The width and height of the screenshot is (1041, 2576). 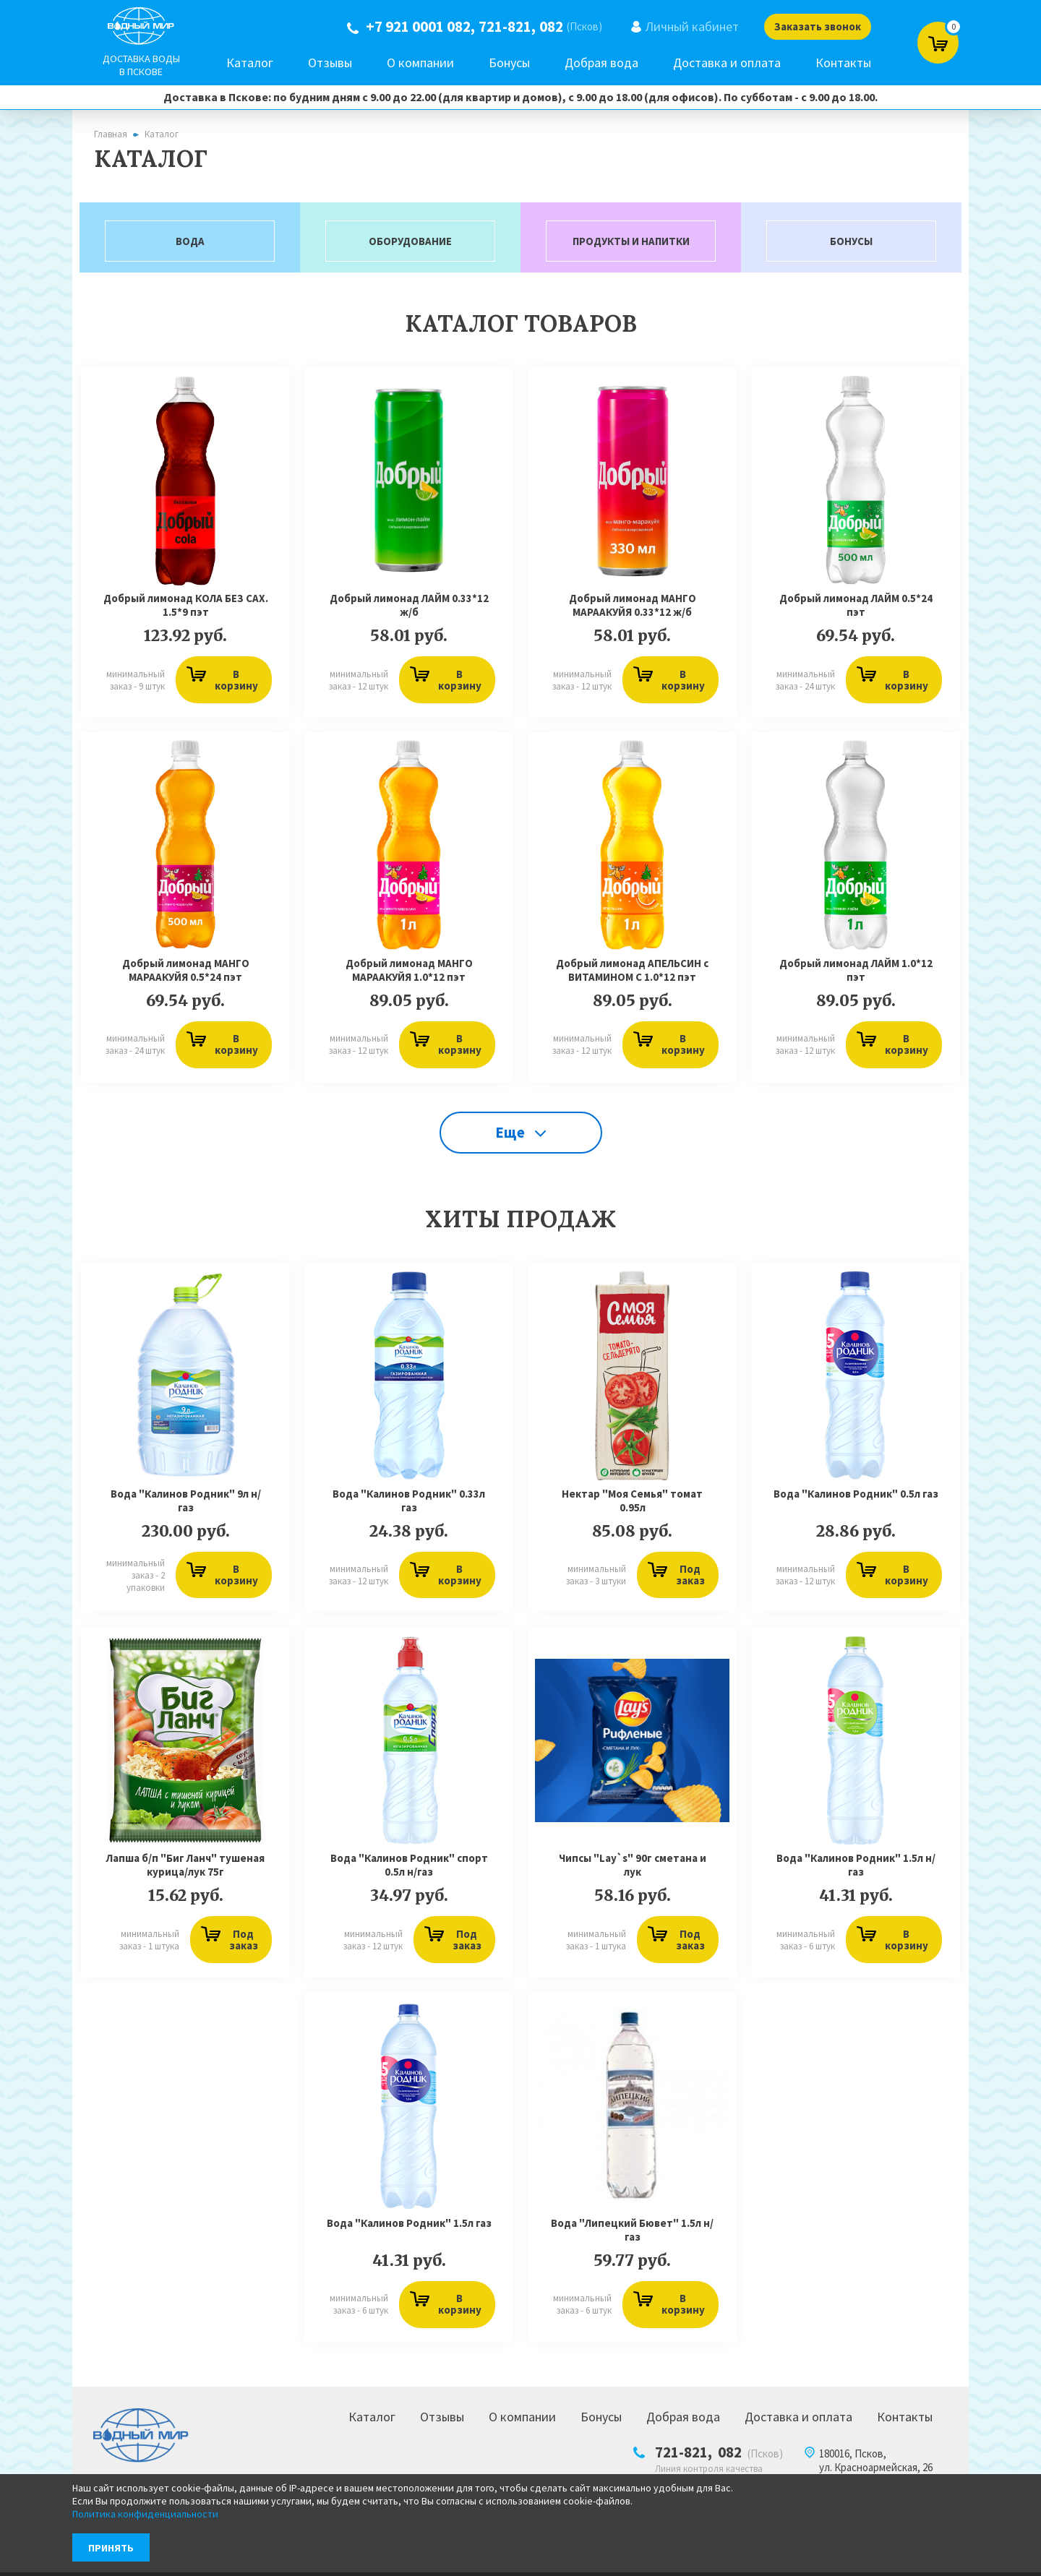 What do you see at coordinates (221, 682) in the screenshot?
I see `В корзину` at bounding box center [221, 682].